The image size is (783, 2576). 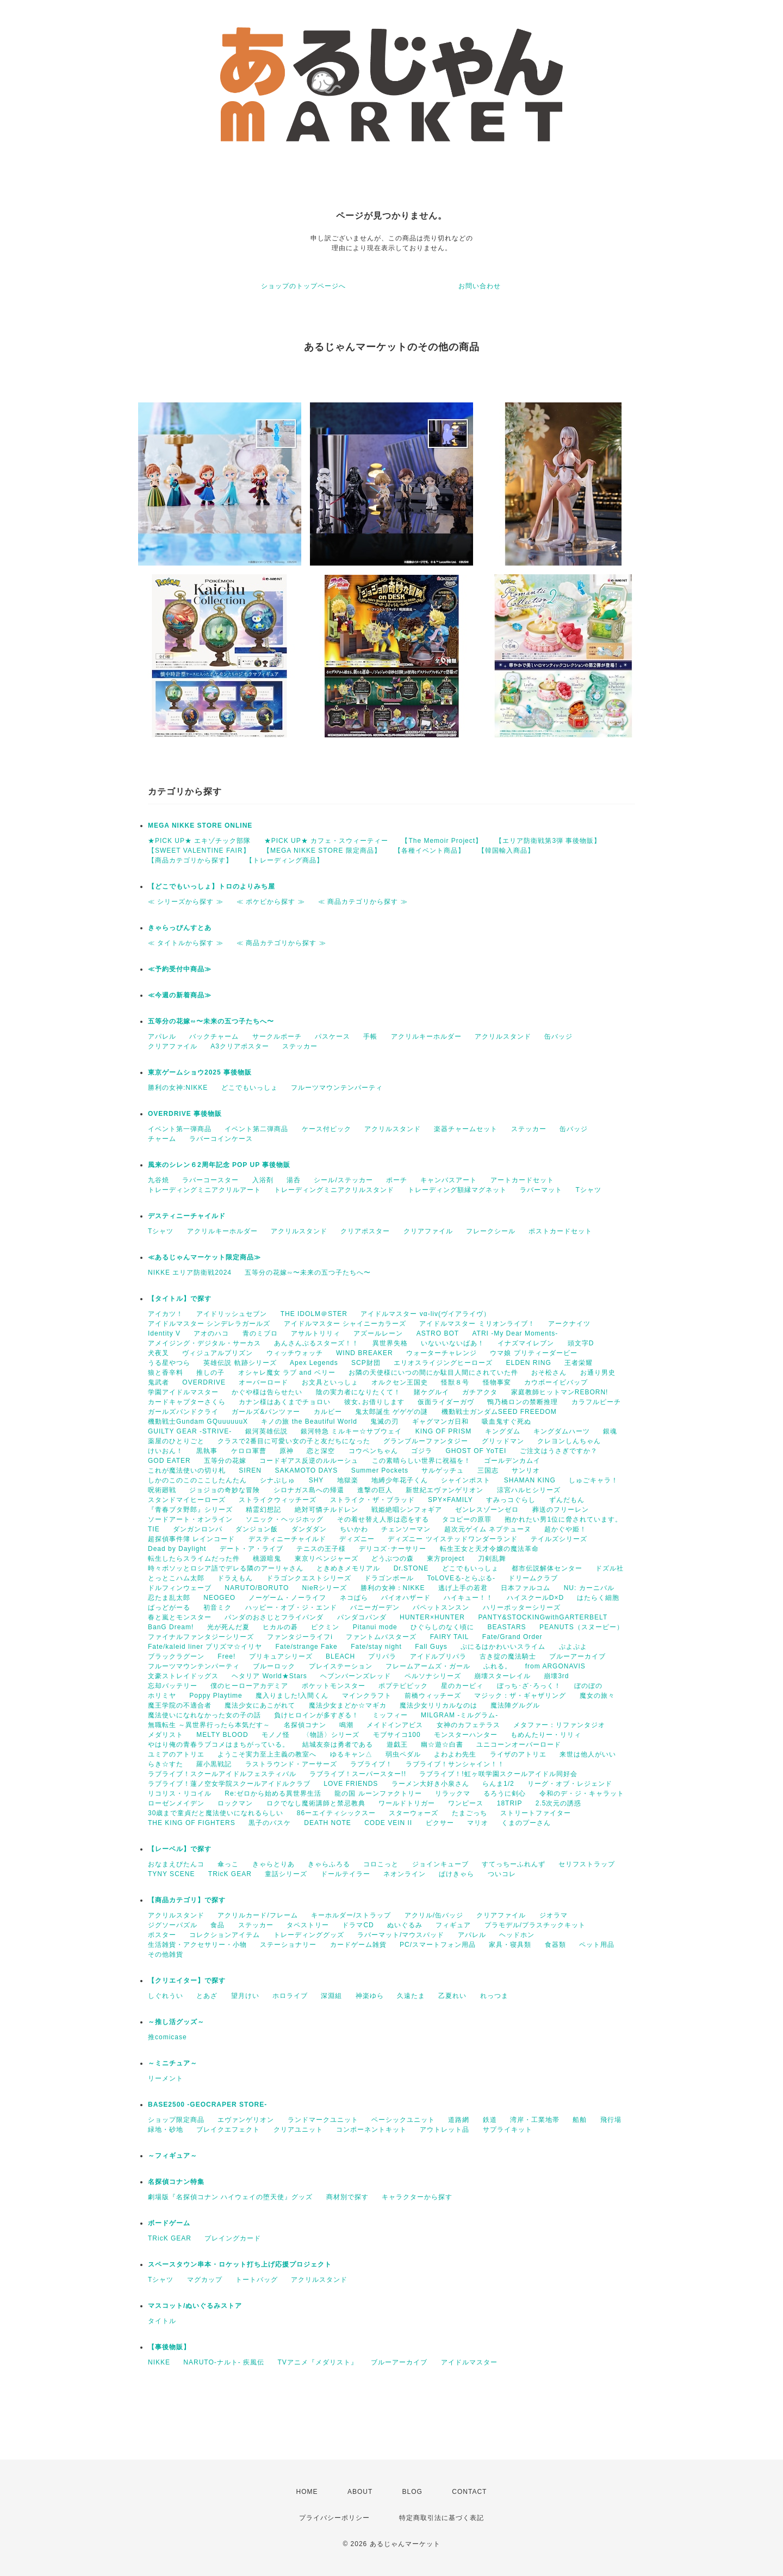 What do you see at coordinates (406, 1598) in the screenshot?
I see `バイオハザード` at bounding box center [406, 1598].